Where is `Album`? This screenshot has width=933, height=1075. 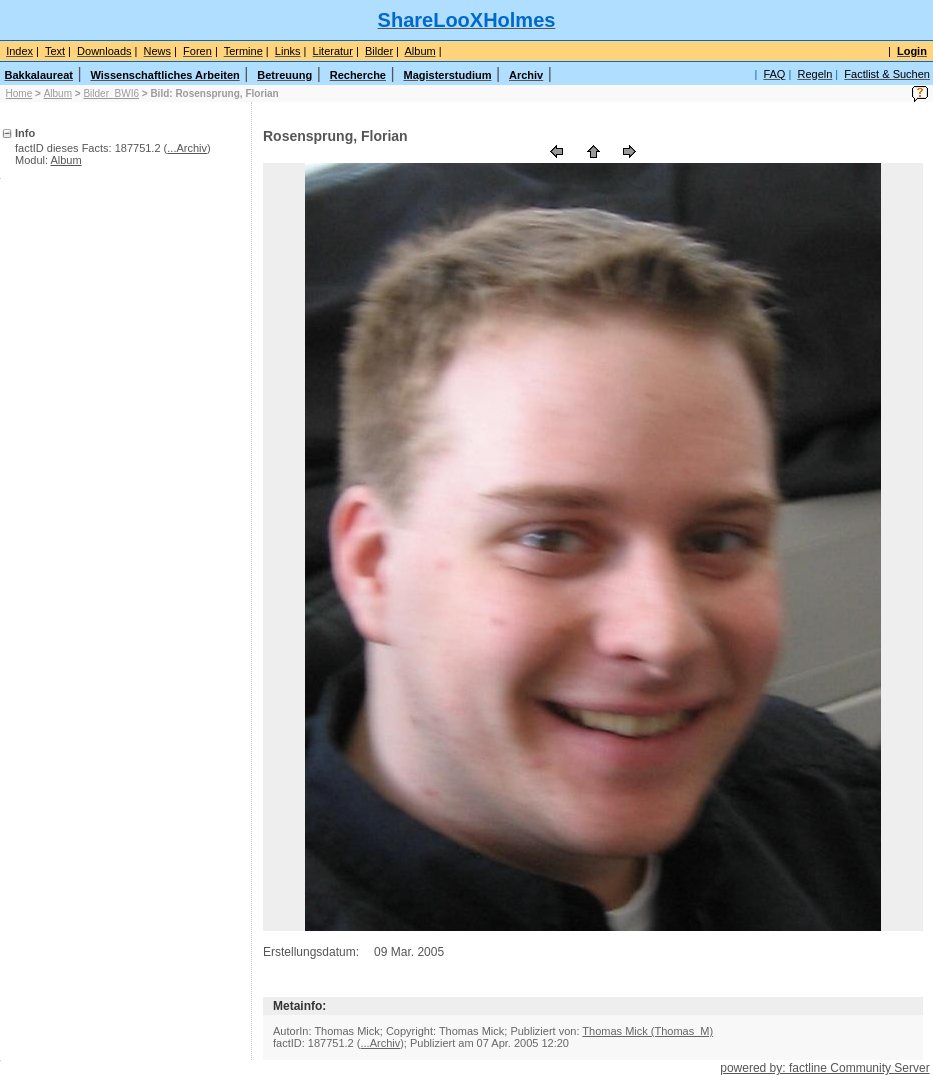
Album is located at coordinates (58, 93).